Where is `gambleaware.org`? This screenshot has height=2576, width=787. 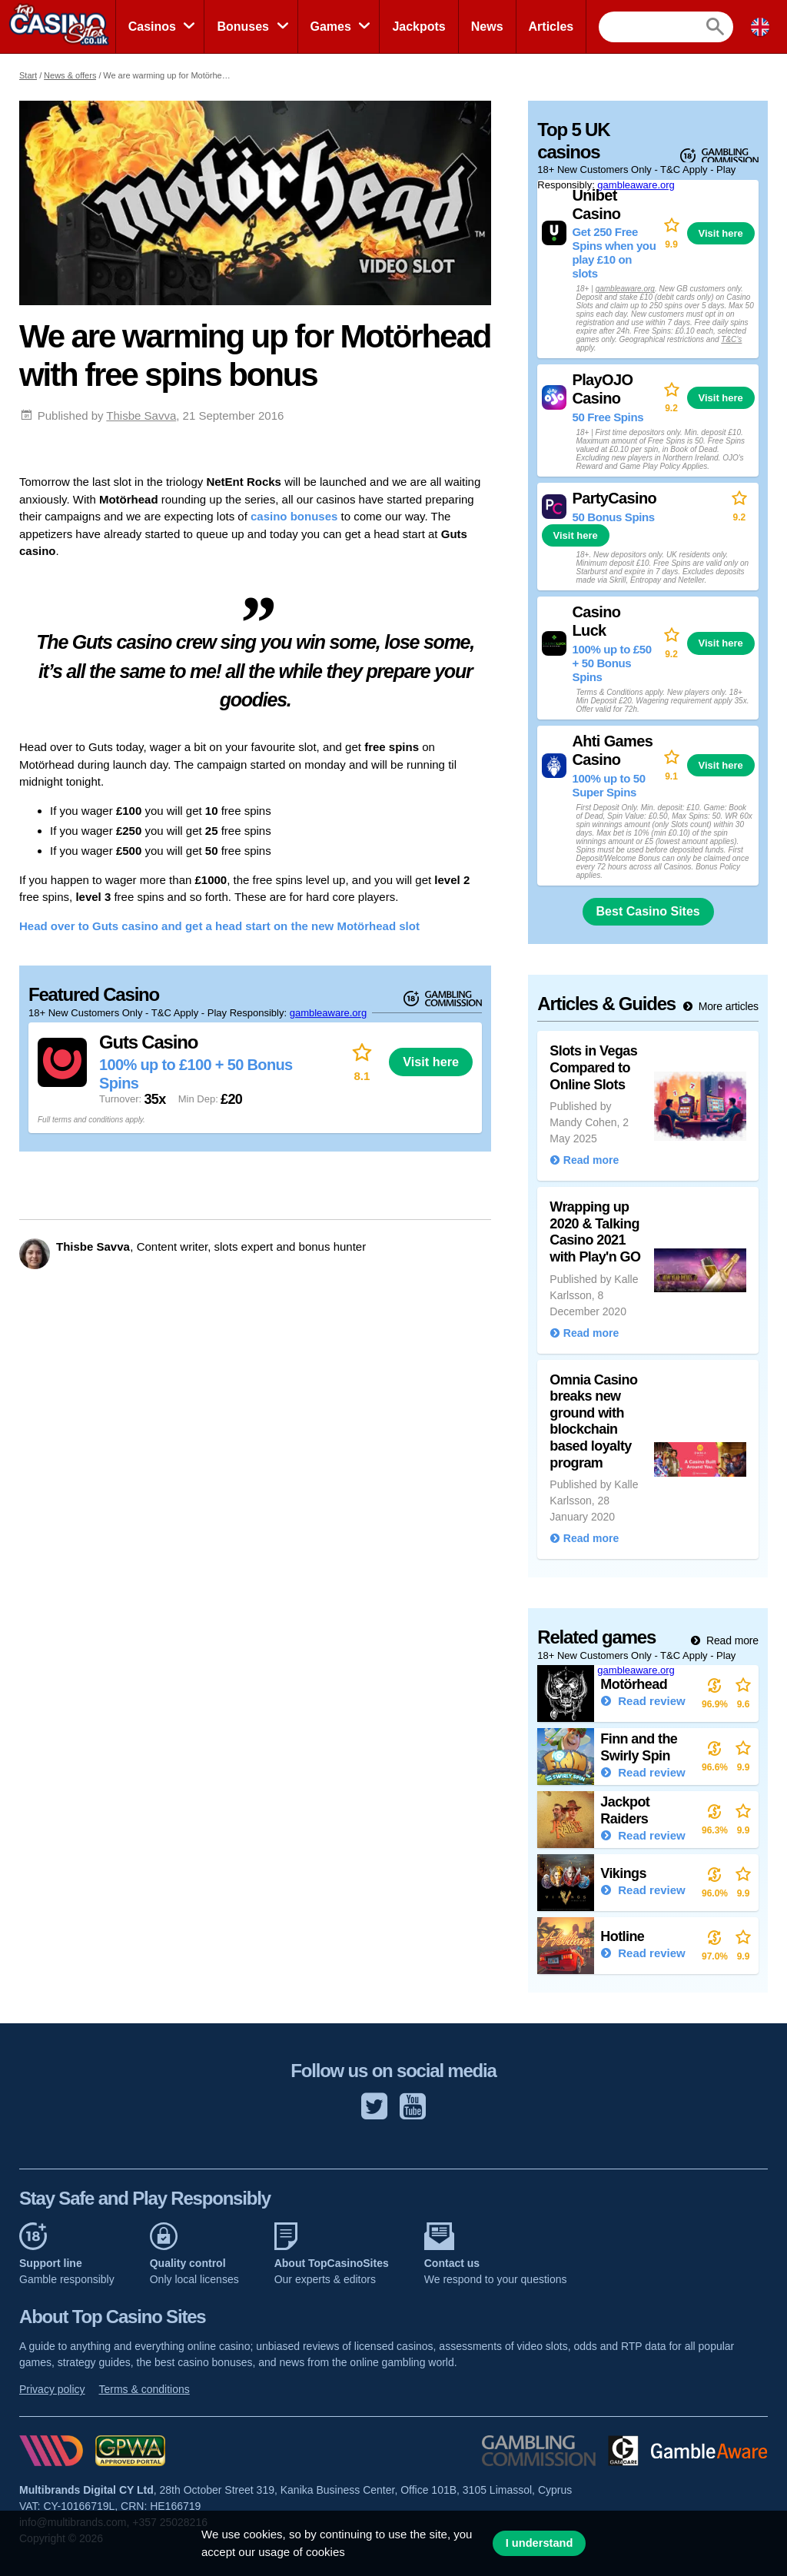
gambleaware.org is located at coordinates (328, 1013).